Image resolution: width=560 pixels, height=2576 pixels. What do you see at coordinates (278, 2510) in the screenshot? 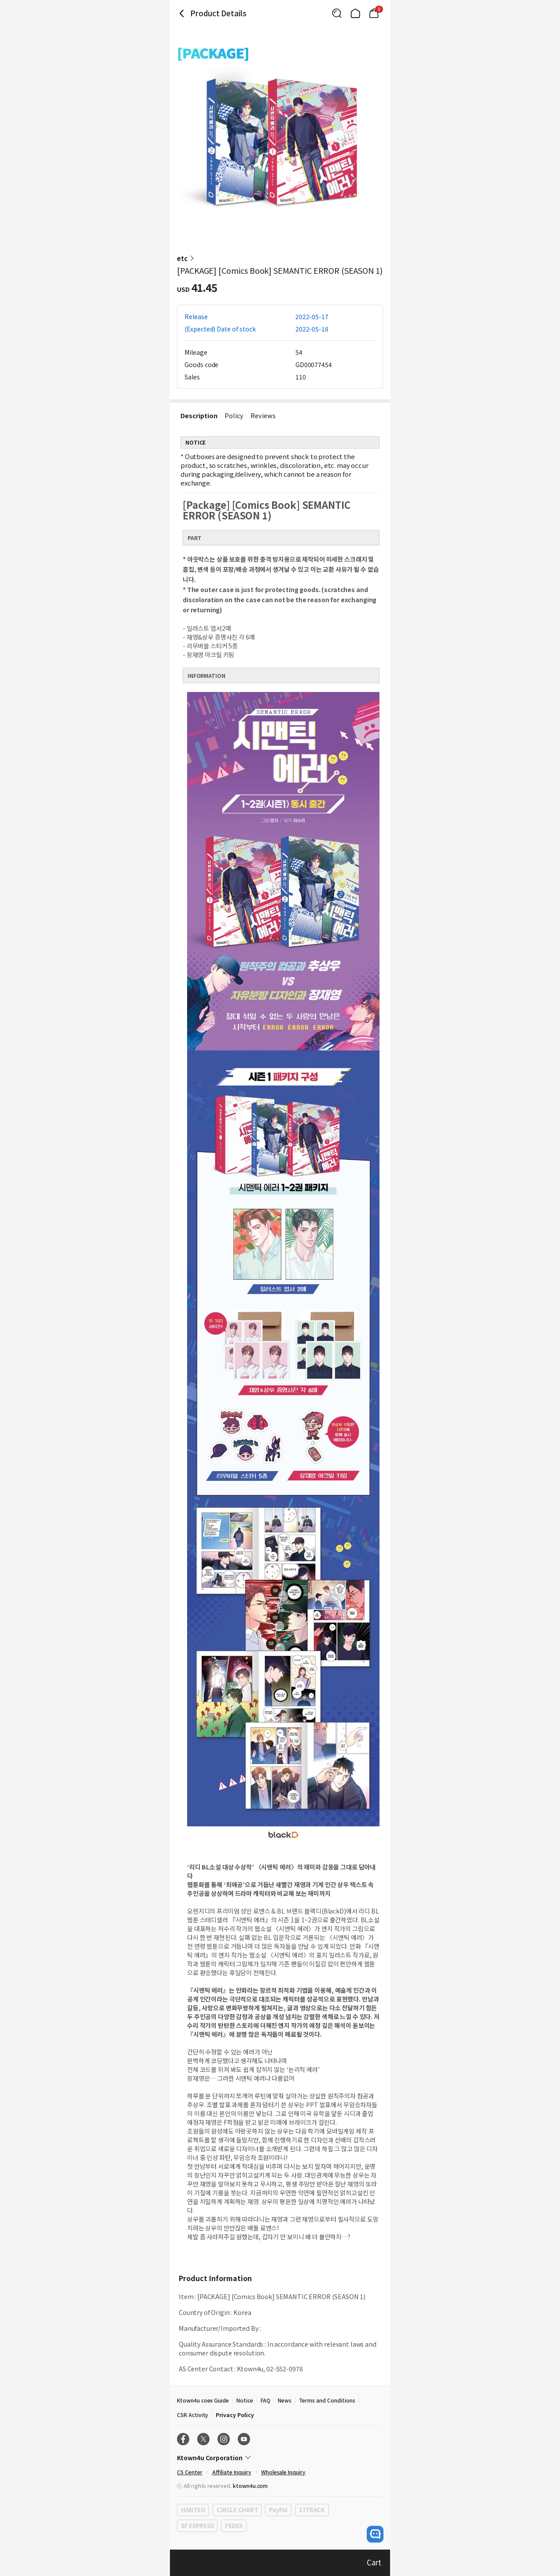
I see `PayPal` at bounding box center [278, 2510].